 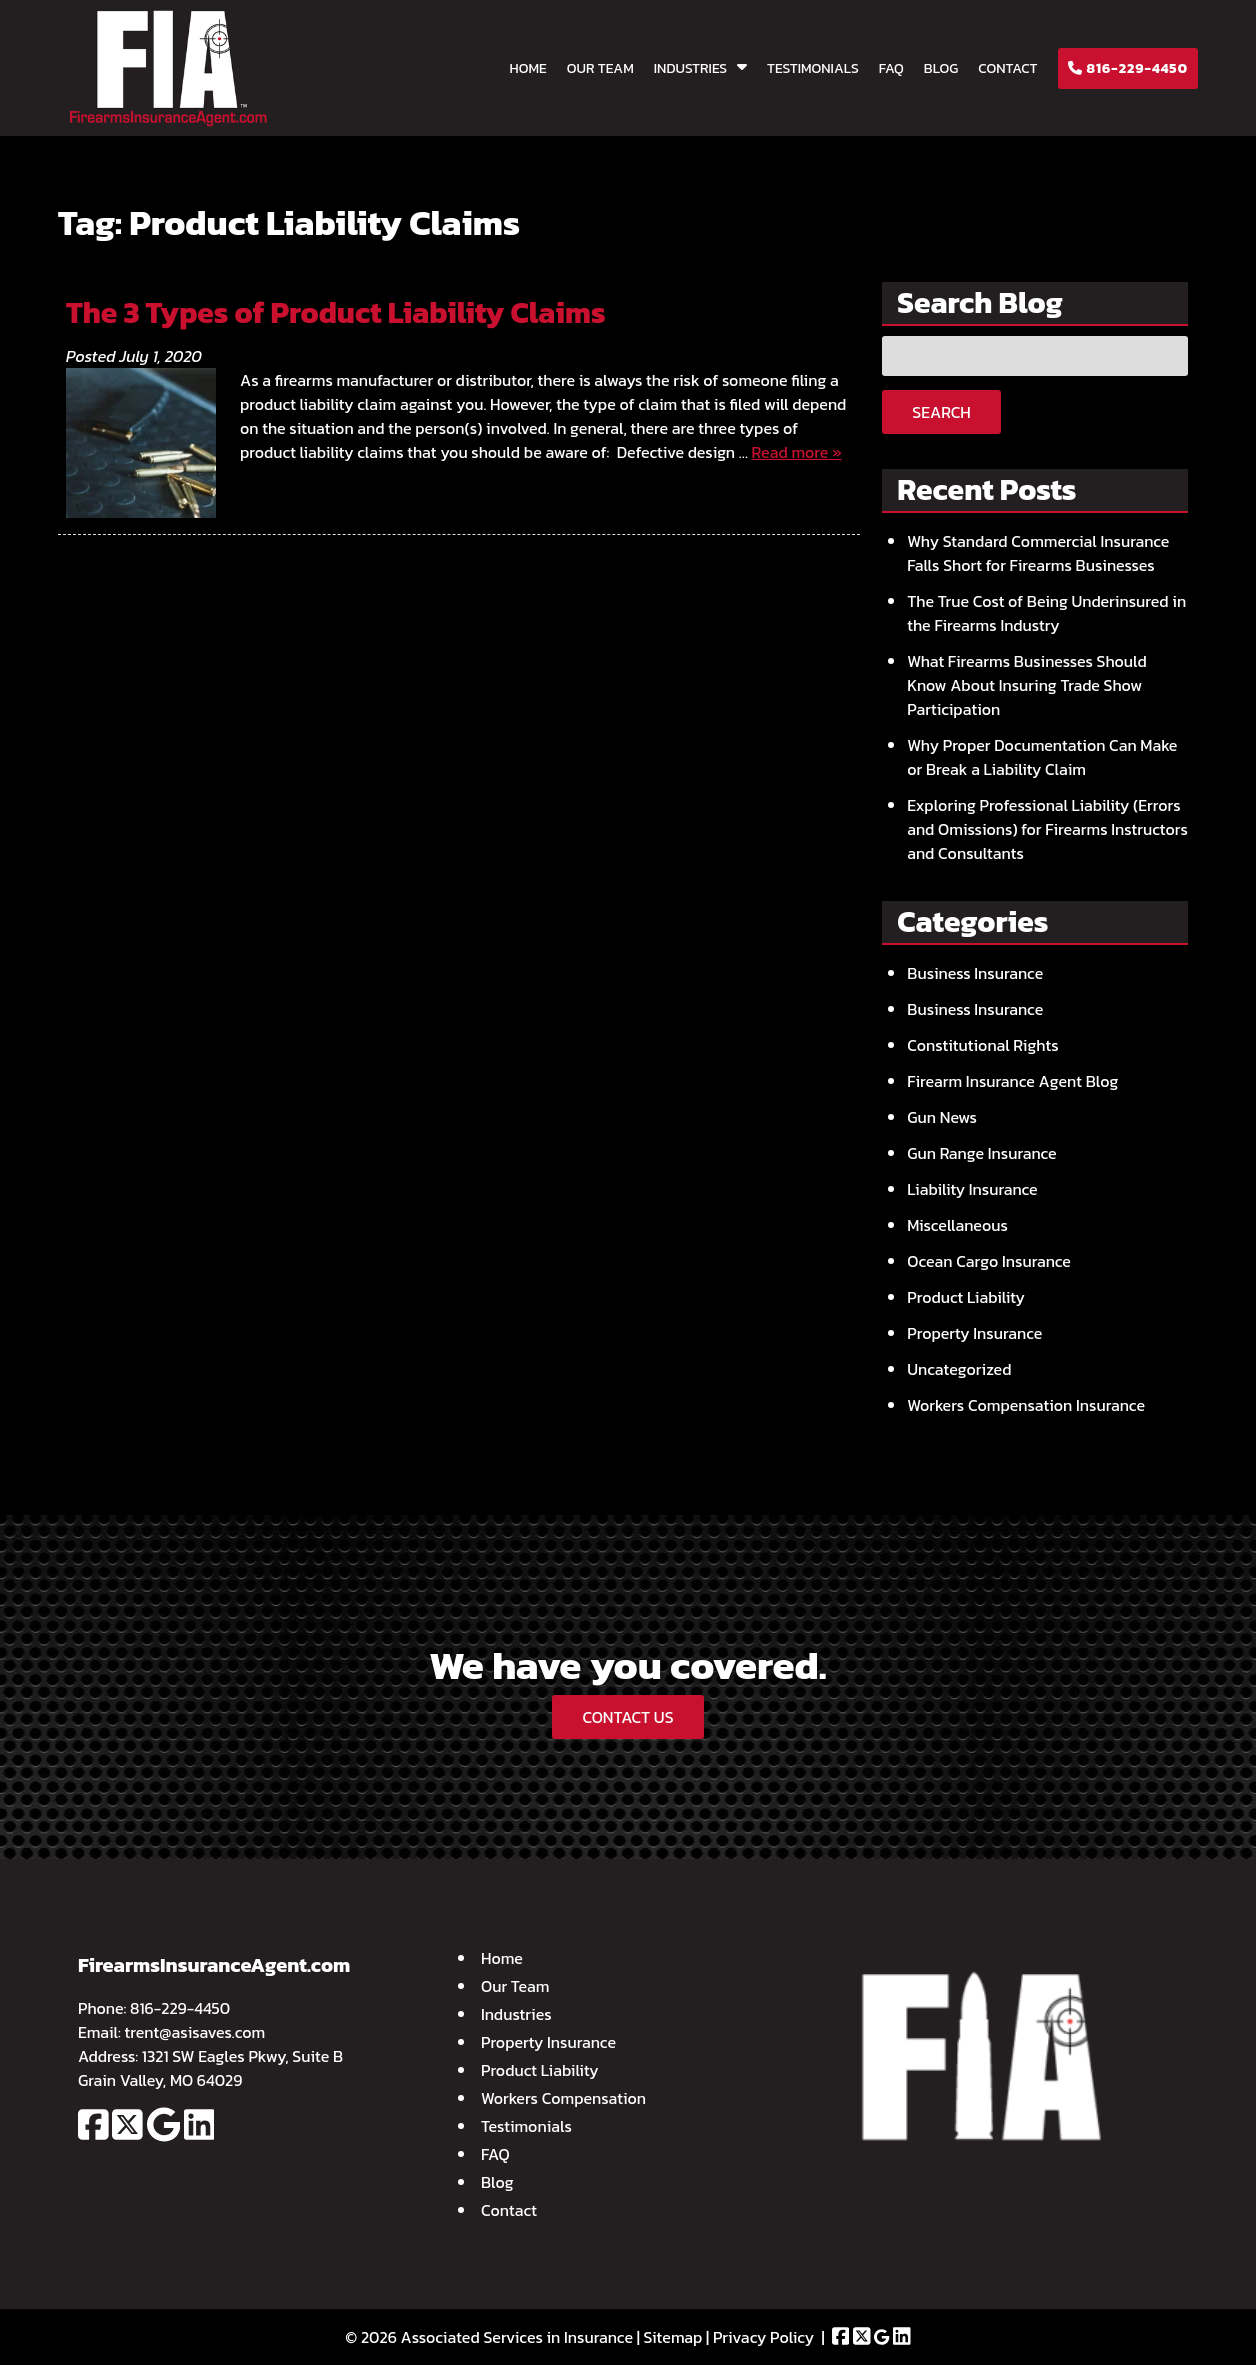 I want to click on Workers Compensation Insurance, so click(x=1026, y=1405).